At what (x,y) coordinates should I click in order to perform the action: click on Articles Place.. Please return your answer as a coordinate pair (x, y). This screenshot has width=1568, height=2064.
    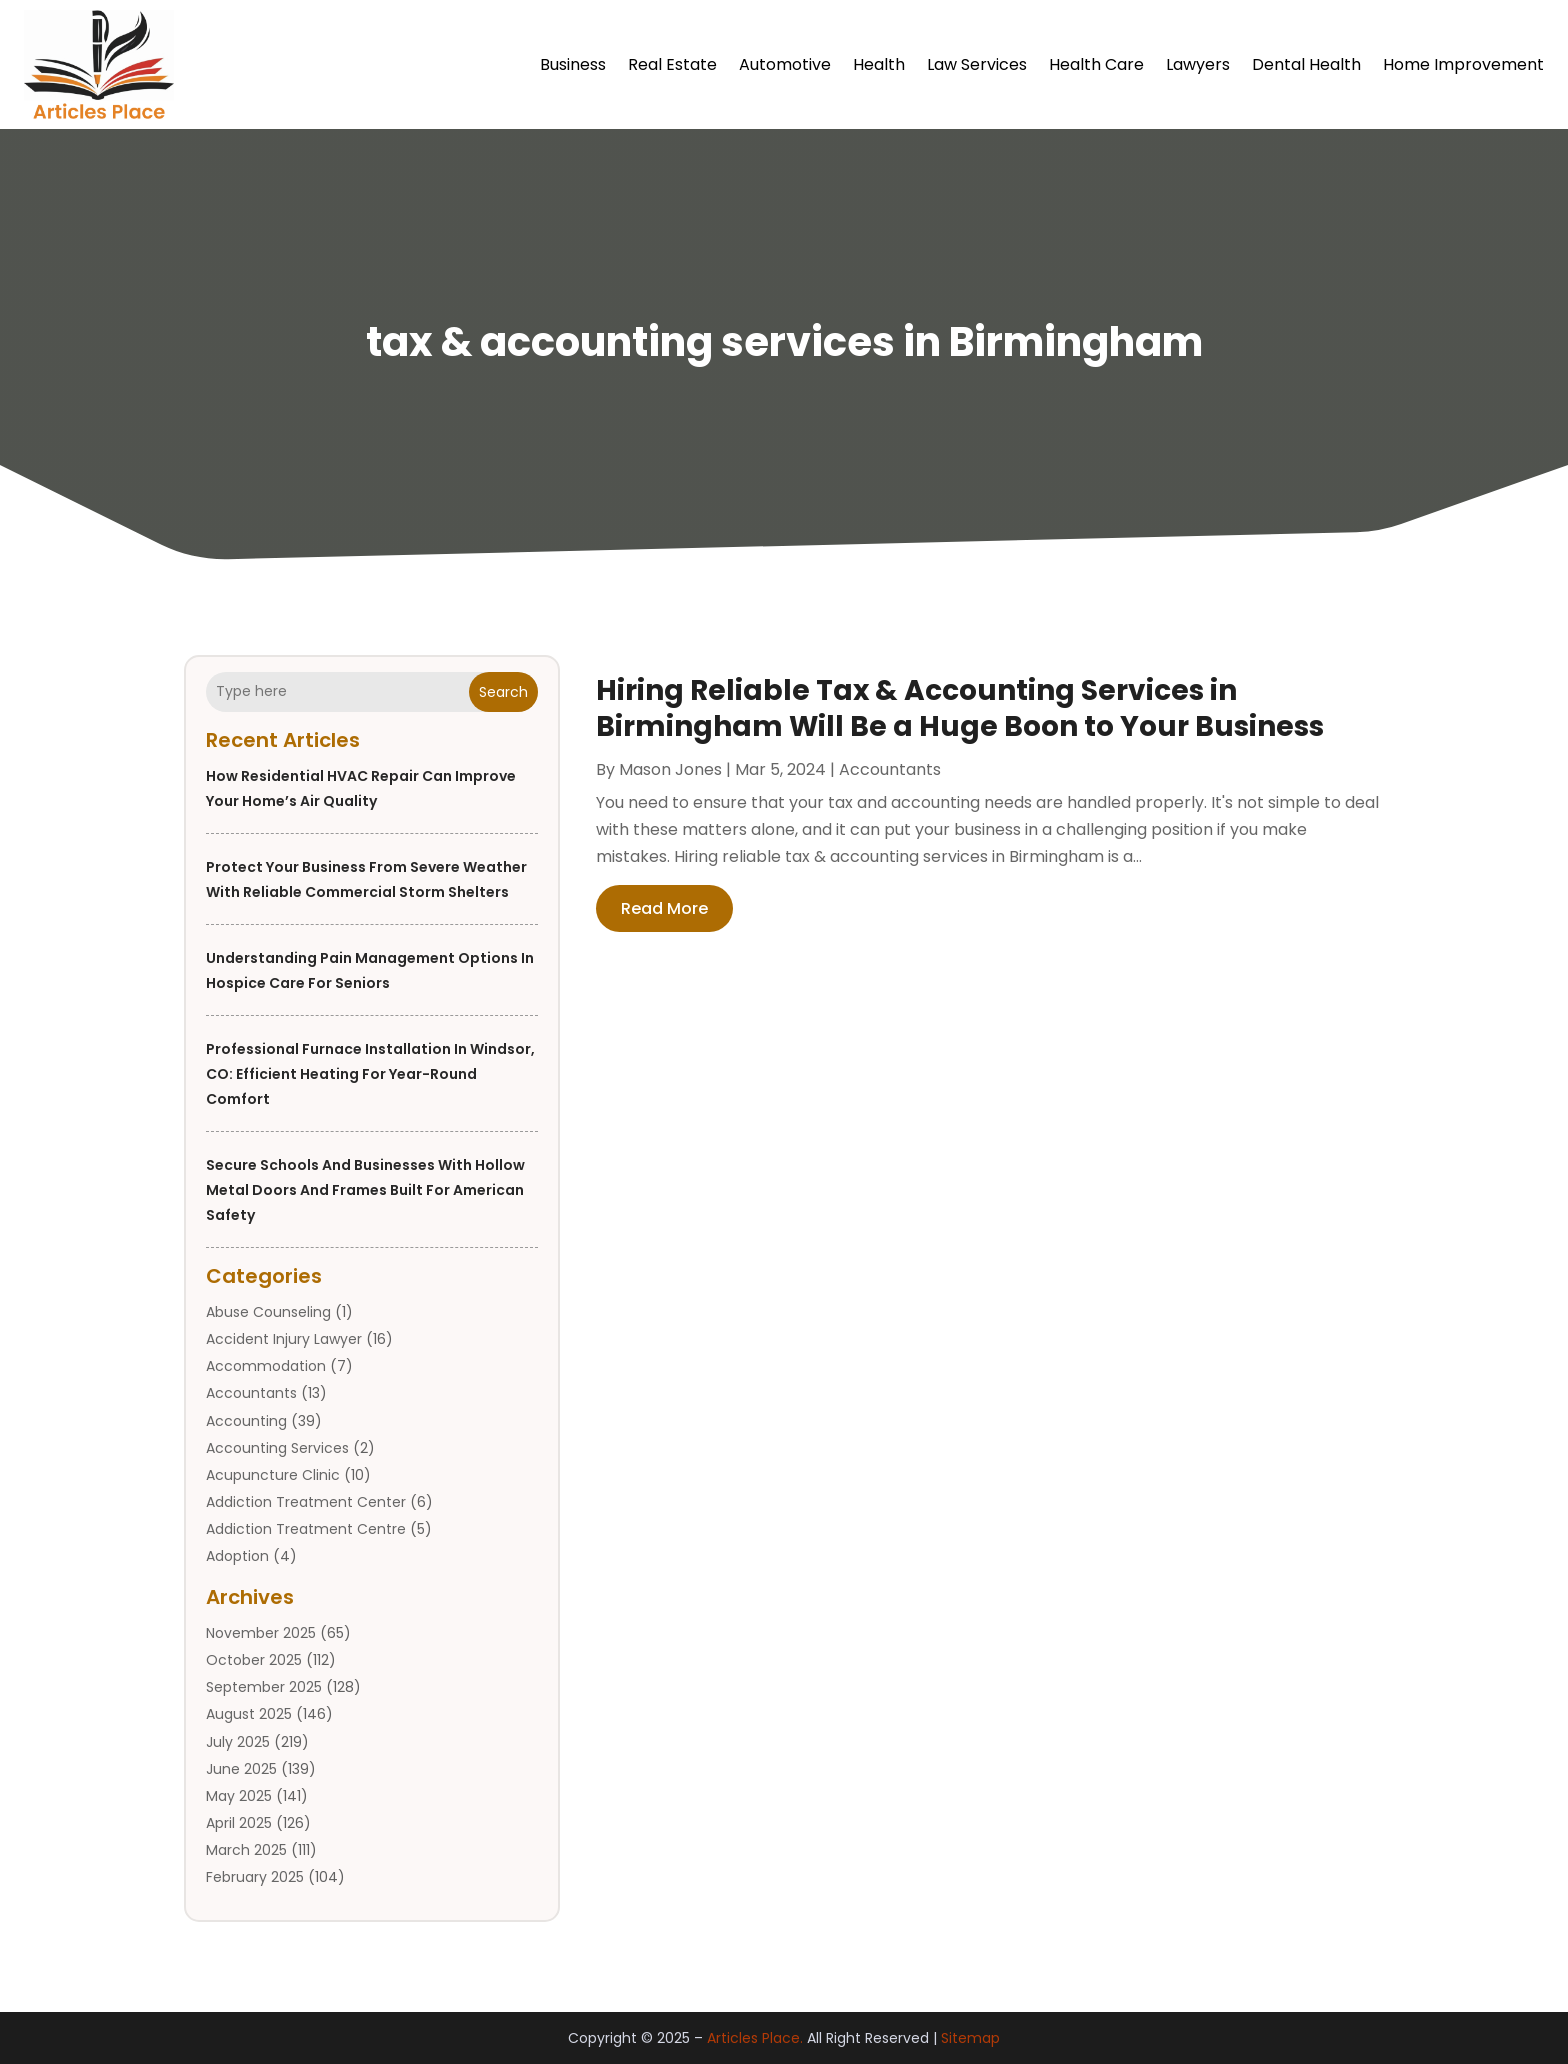
    Looking at the image, I should click on (755, 2038).